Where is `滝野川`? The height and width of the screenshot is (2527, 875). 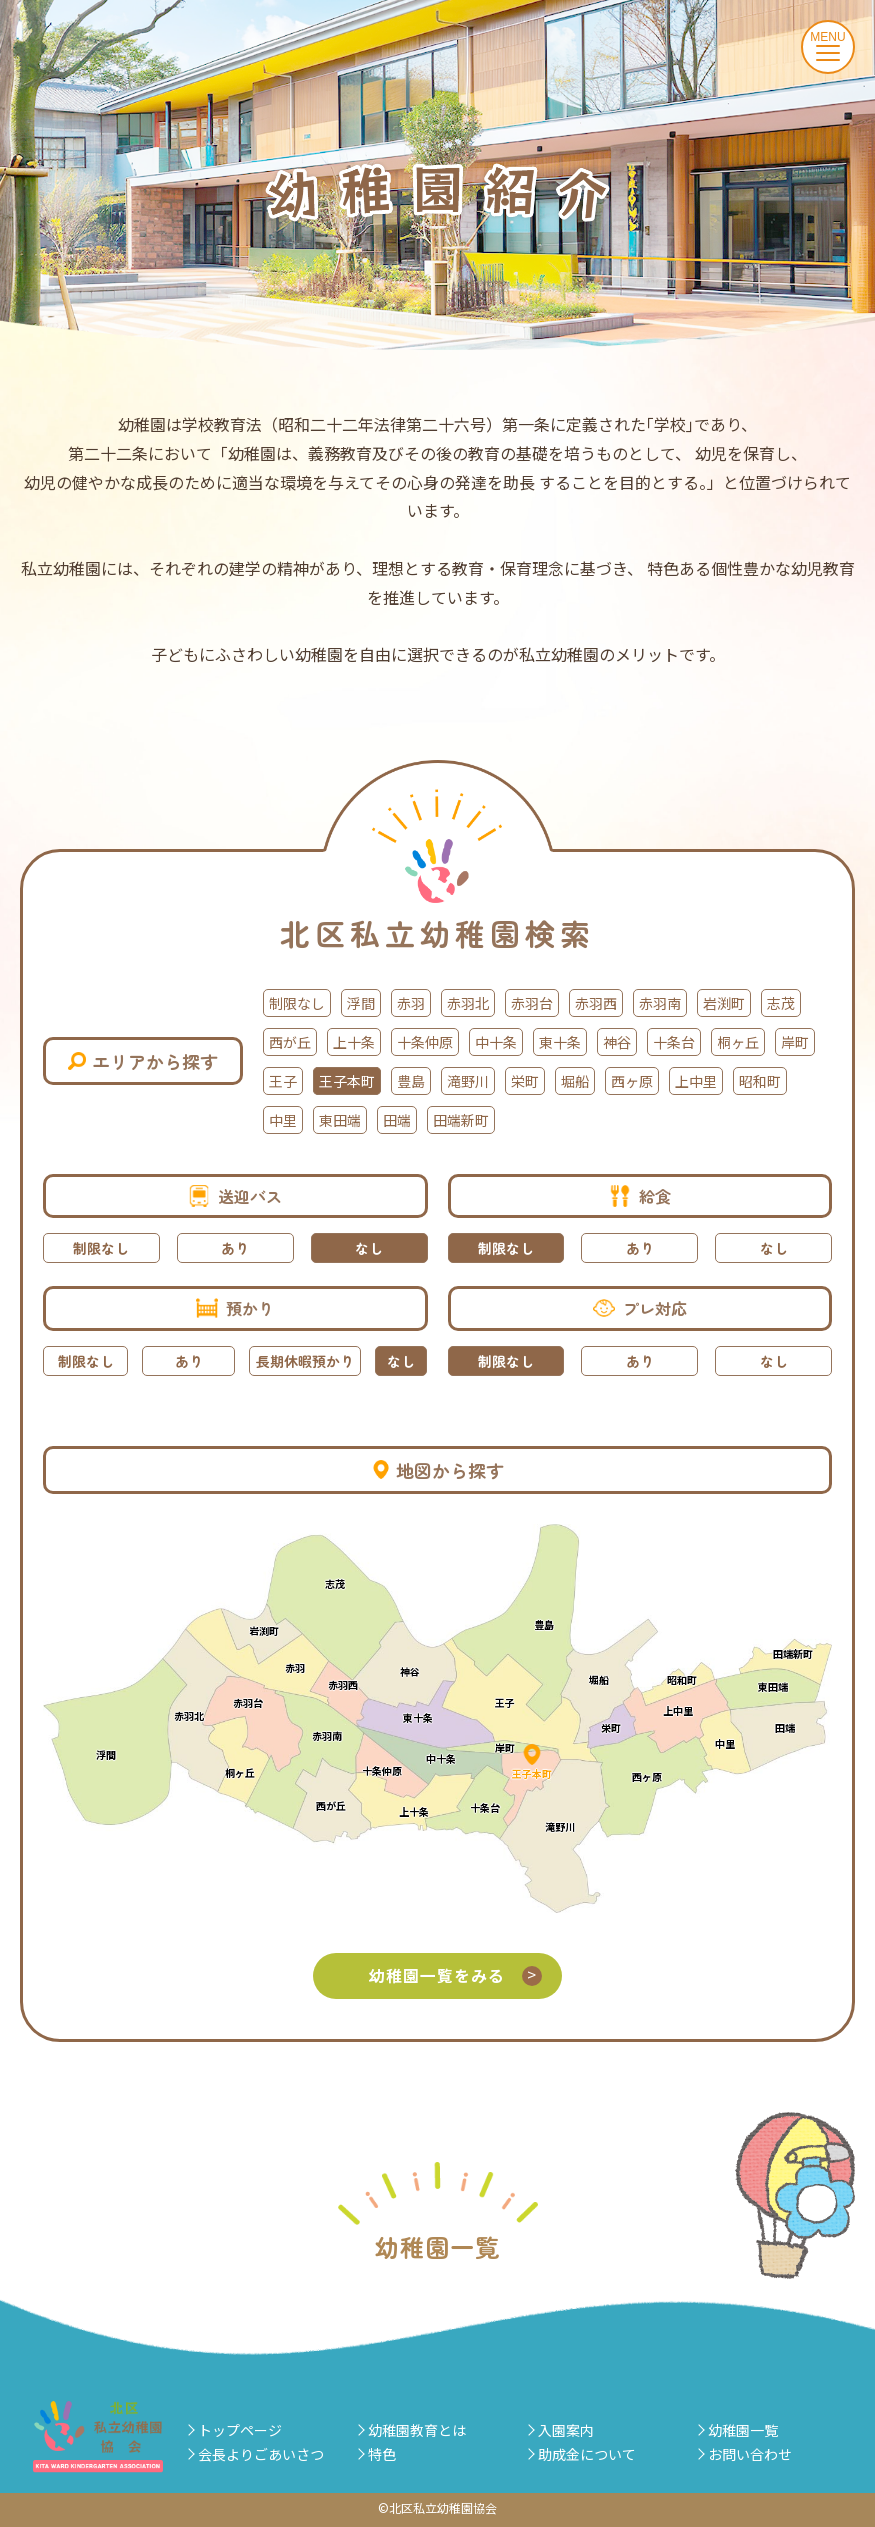
滝野川 is located at coordinates (468, 1081).